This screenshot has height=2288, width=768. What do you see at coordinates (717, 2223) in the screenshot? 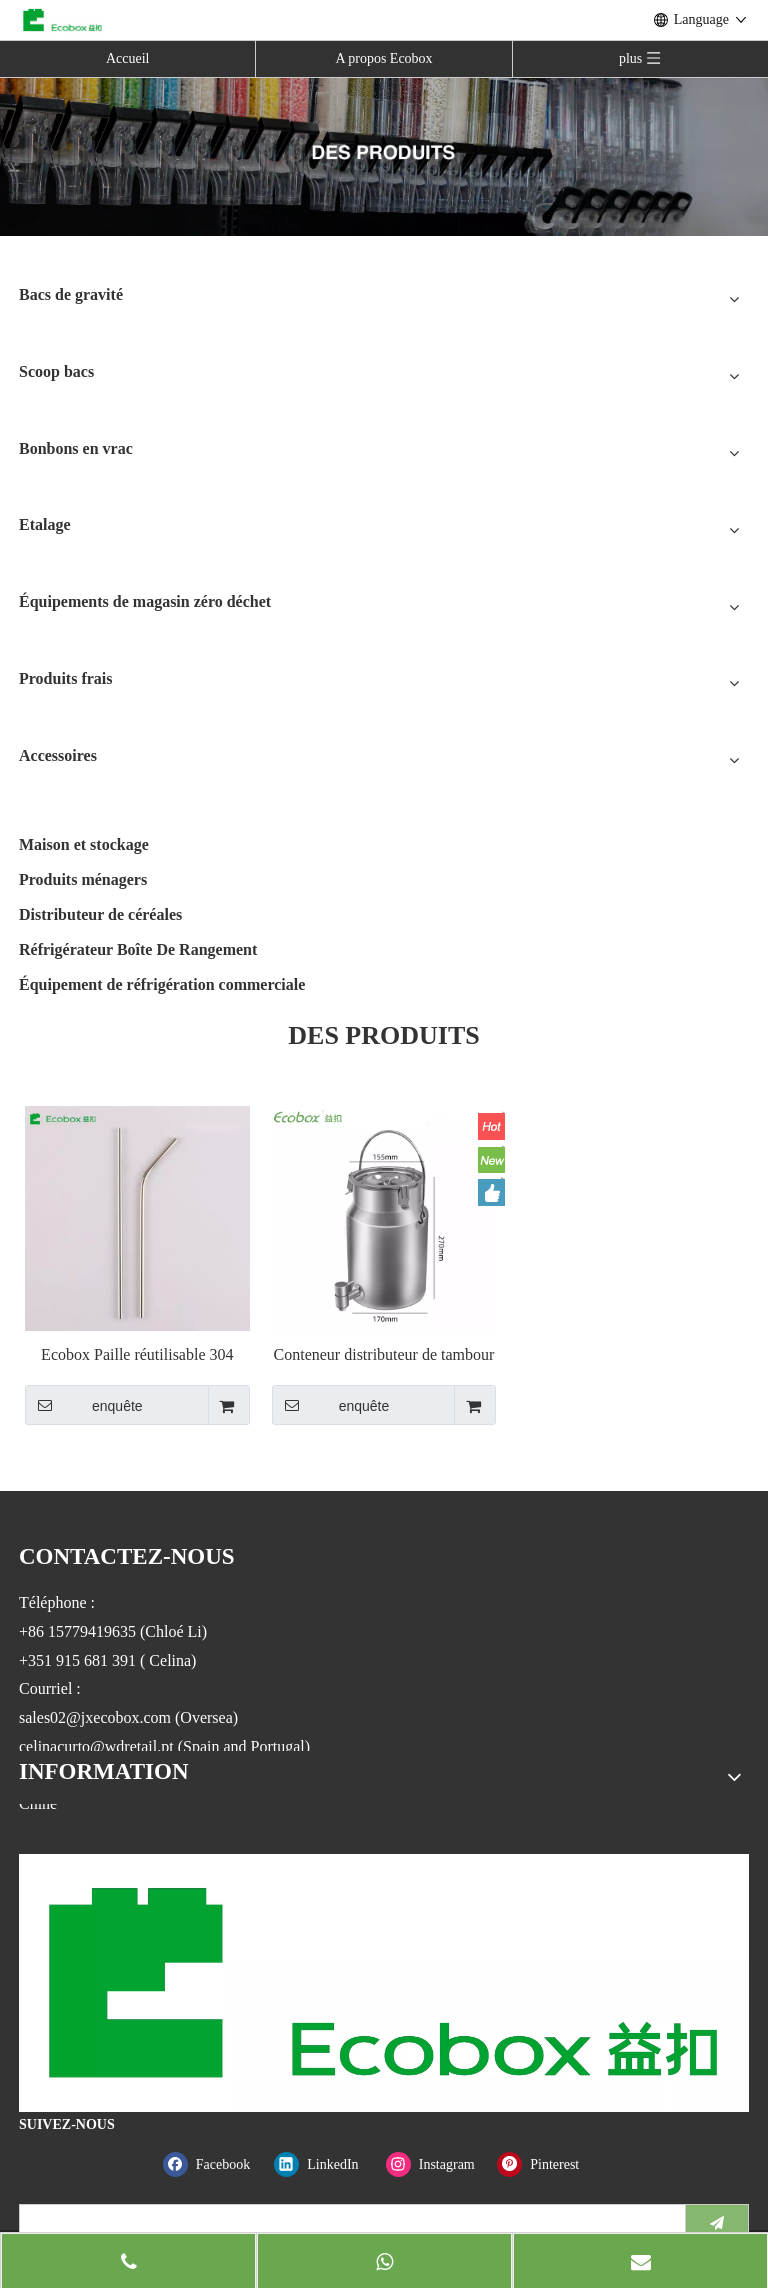
I see `[S’abonner]` at bounding box center [717, 2223].